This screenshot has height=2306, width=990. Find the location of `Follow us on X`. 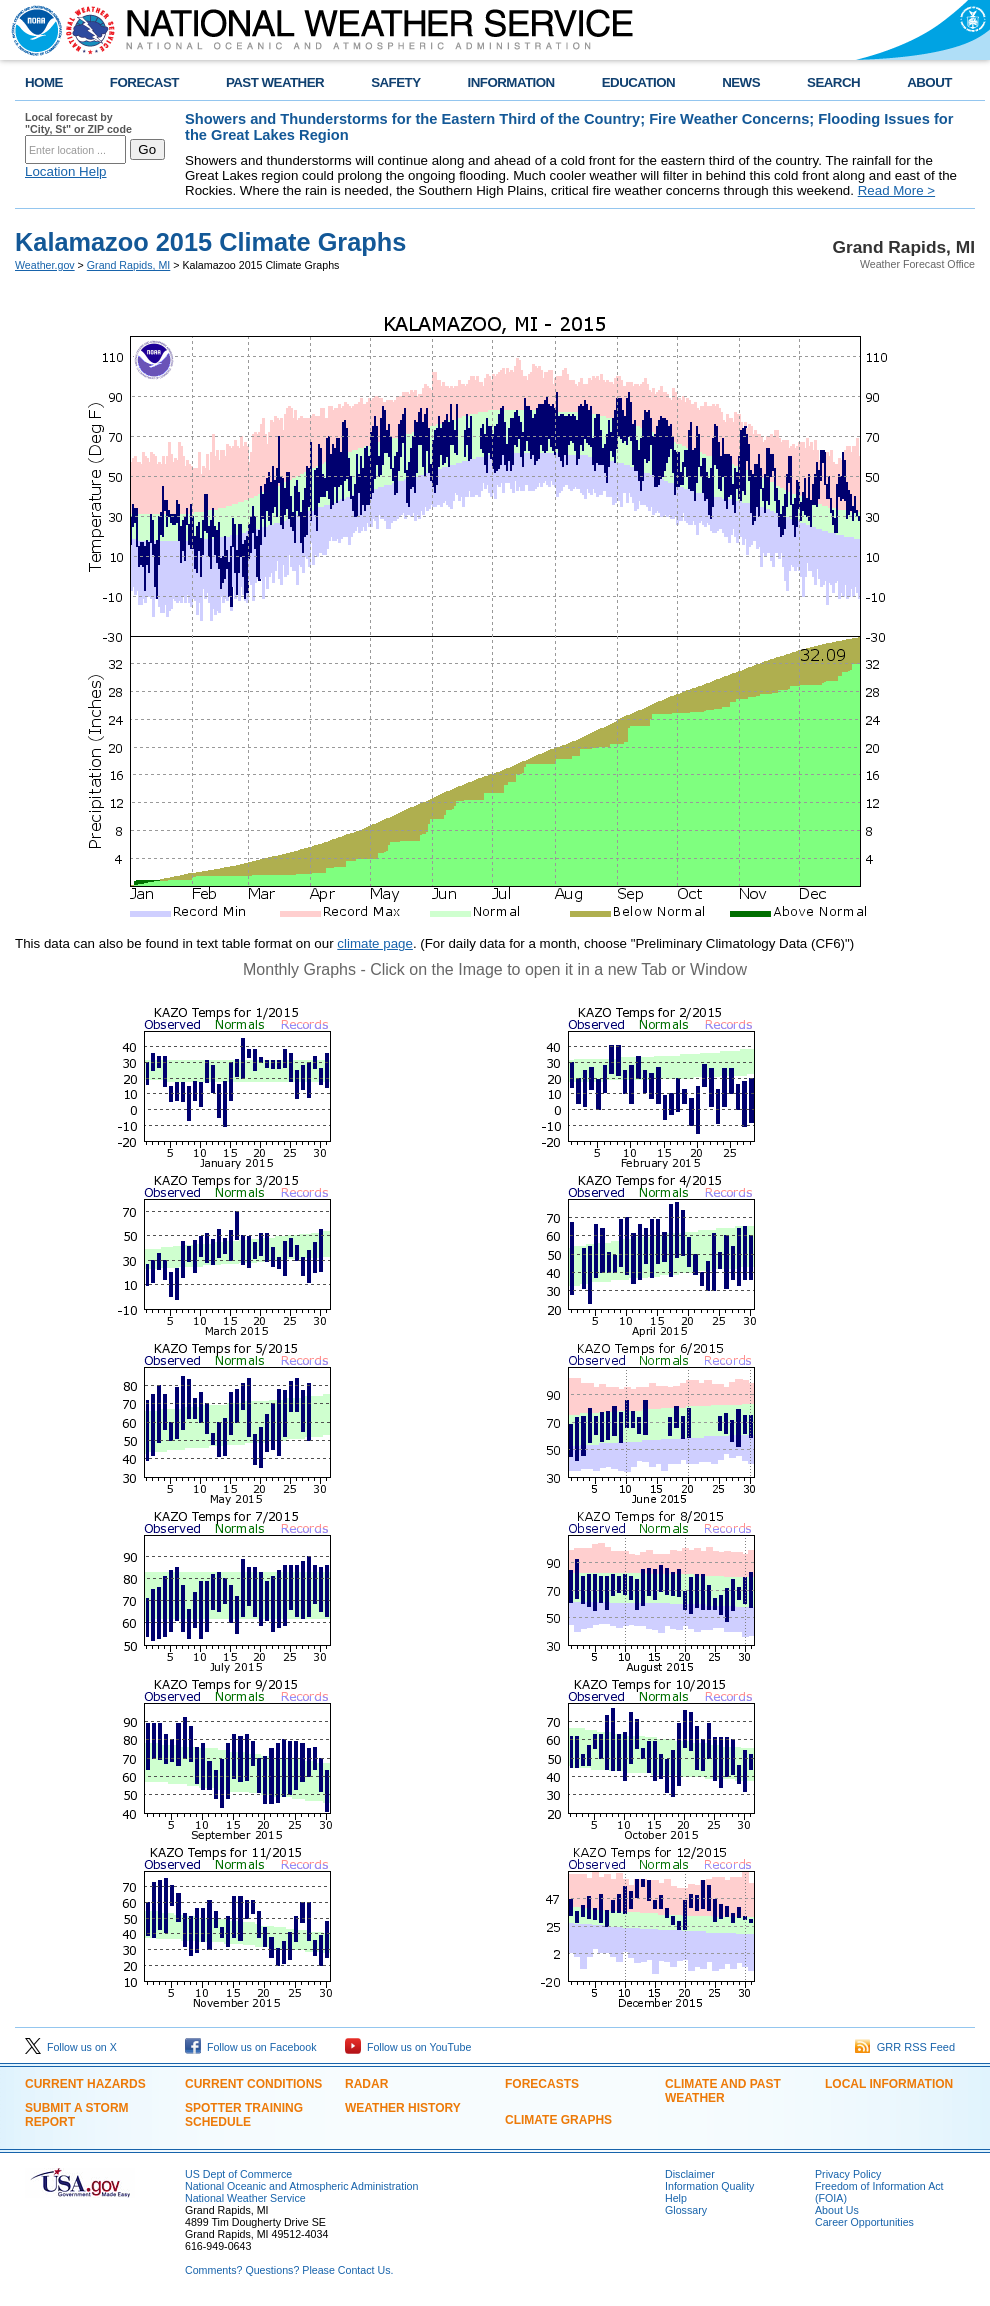

Follow us on X is located at coordinates (71, 2047).